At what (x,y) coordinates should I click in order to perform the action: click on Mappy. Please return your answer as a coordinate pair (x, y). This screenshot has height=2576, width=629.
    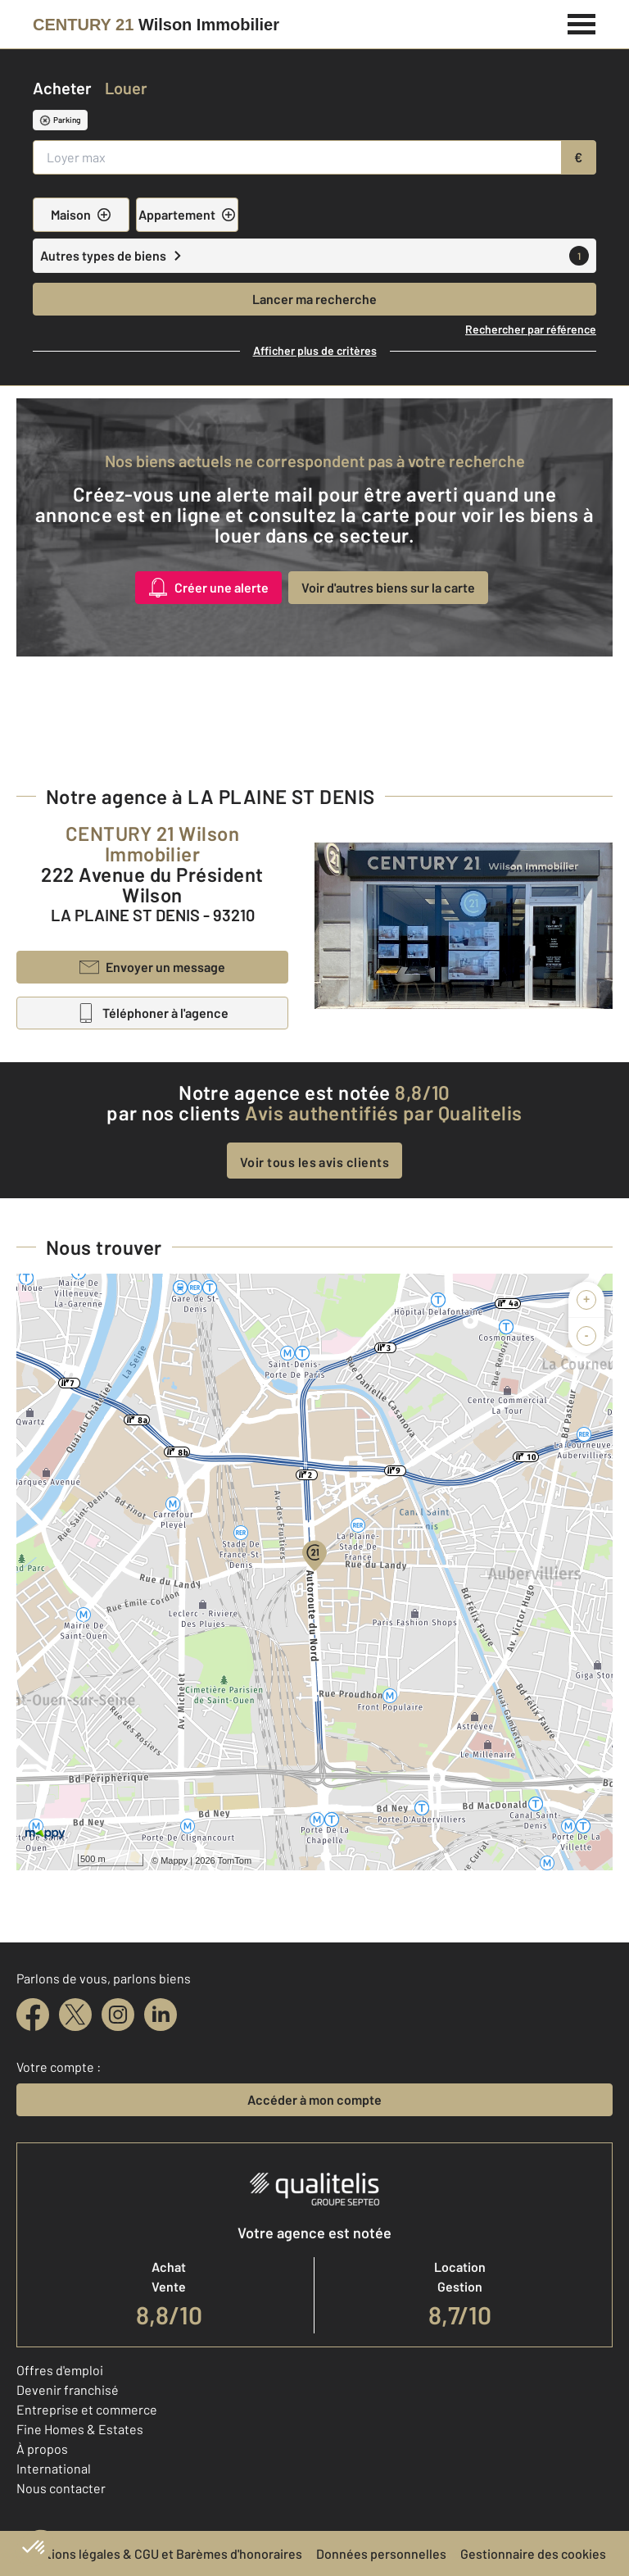
    Looking at the image, I should click on (174, 1860).